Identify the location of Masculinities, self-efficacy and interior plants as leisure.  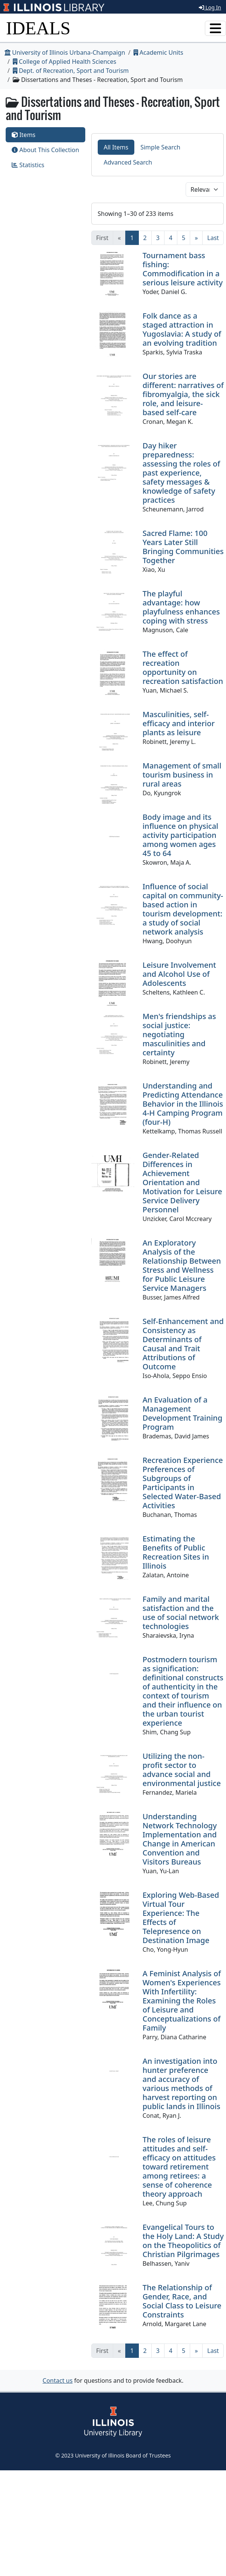
(179, 723).